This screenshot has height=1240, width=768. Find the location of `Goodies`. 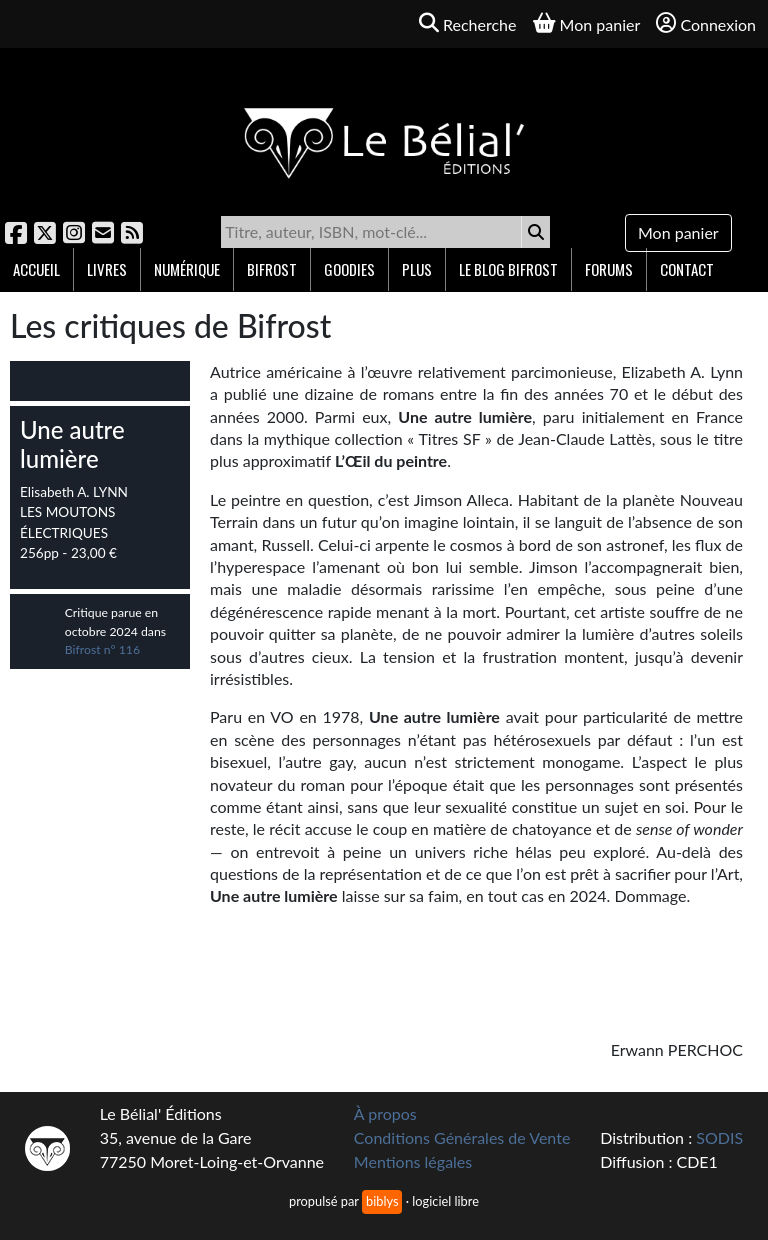

Goodies is located at coordinates (349, 269).